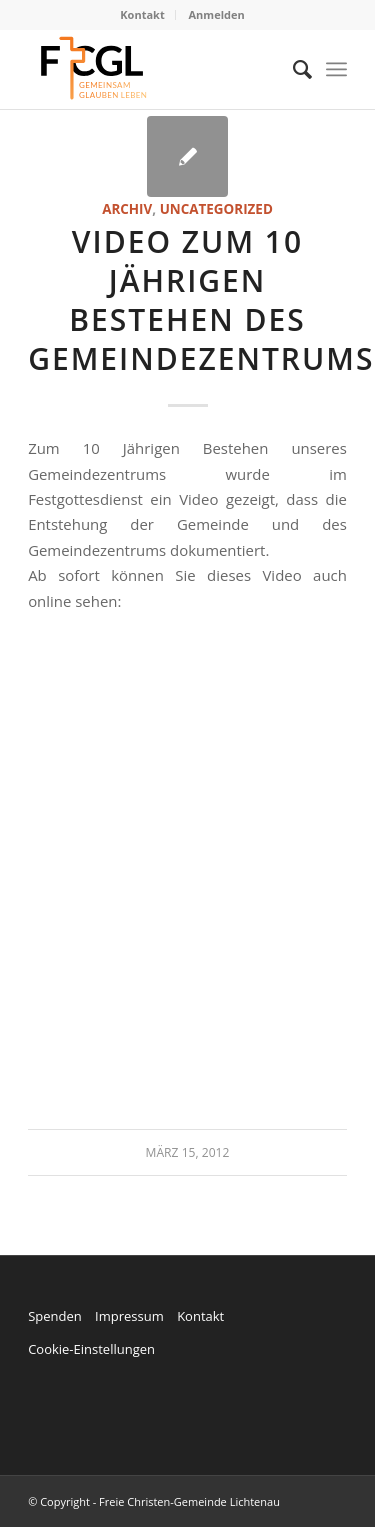  What do you see at coordinates (129, 1316) in the screenshot?
I see `Impressum` at bounding box center [129, 1316].